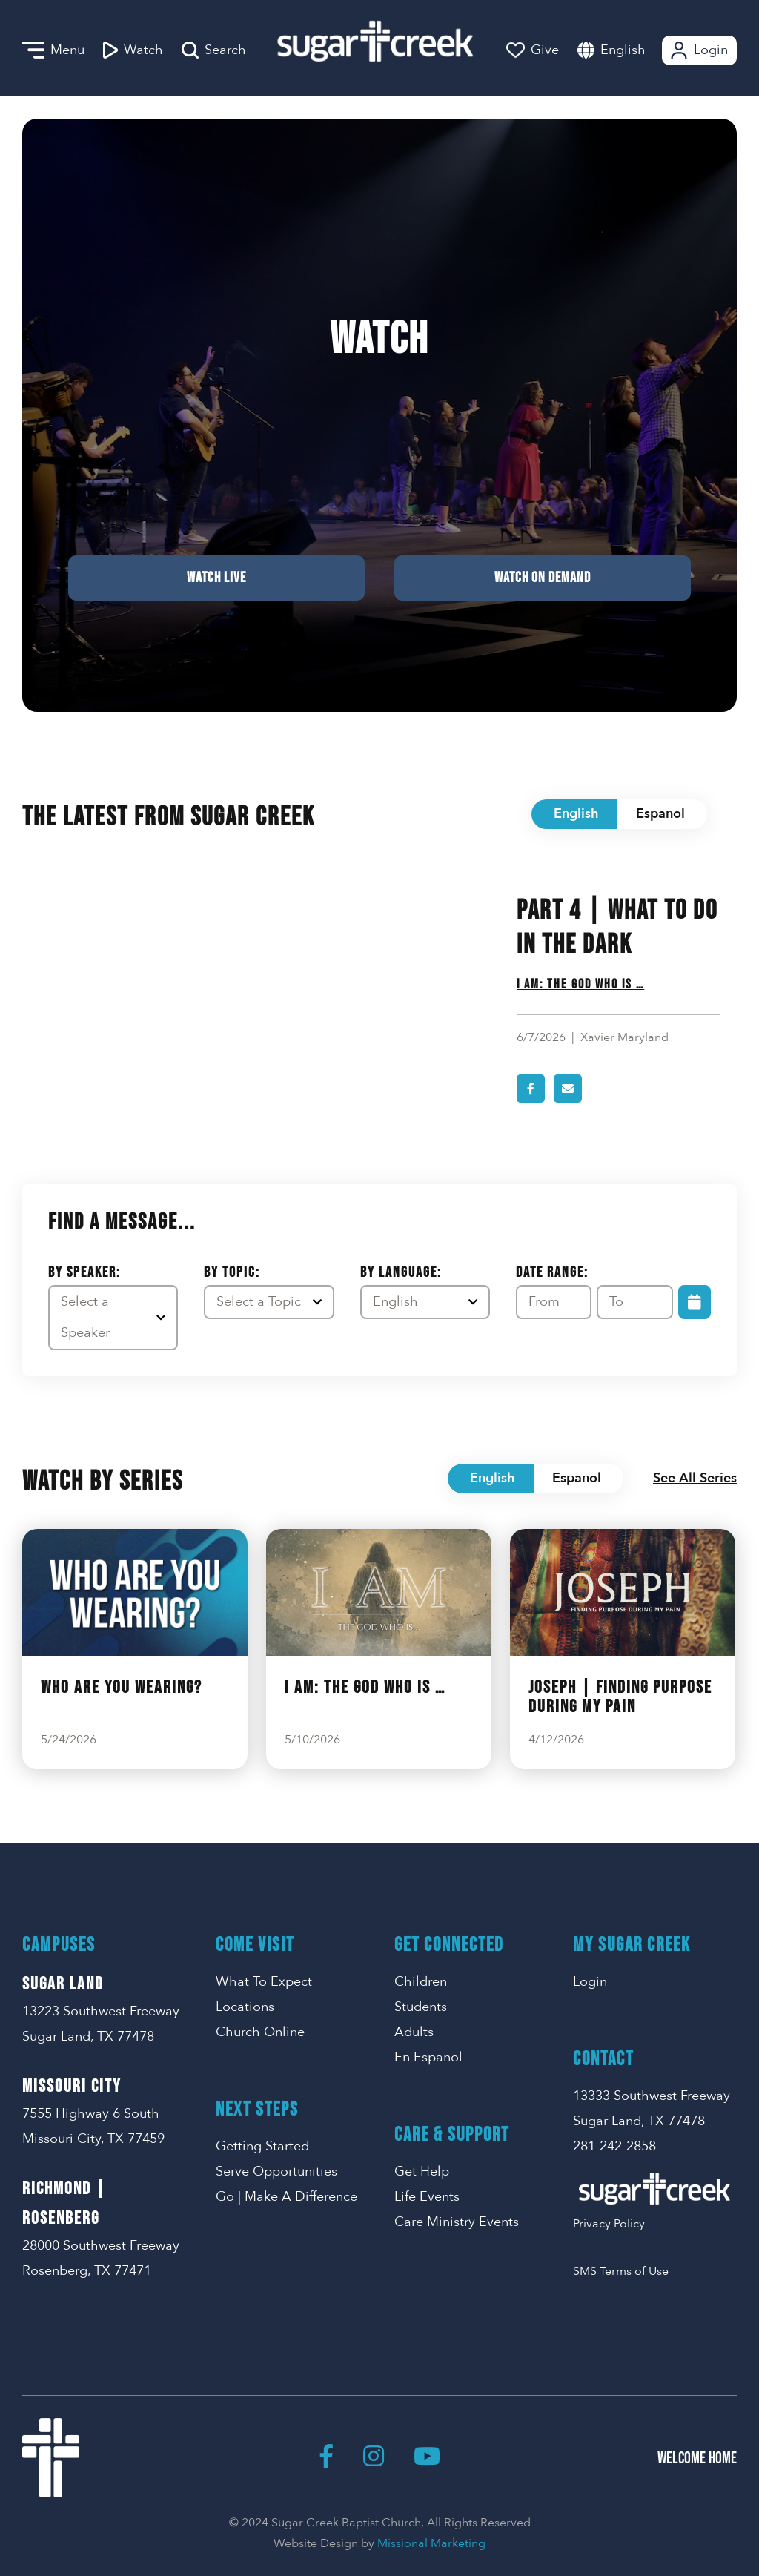 The height and width of the screenshot is (2576, 759). I want to click on Give, so click(532, 50).